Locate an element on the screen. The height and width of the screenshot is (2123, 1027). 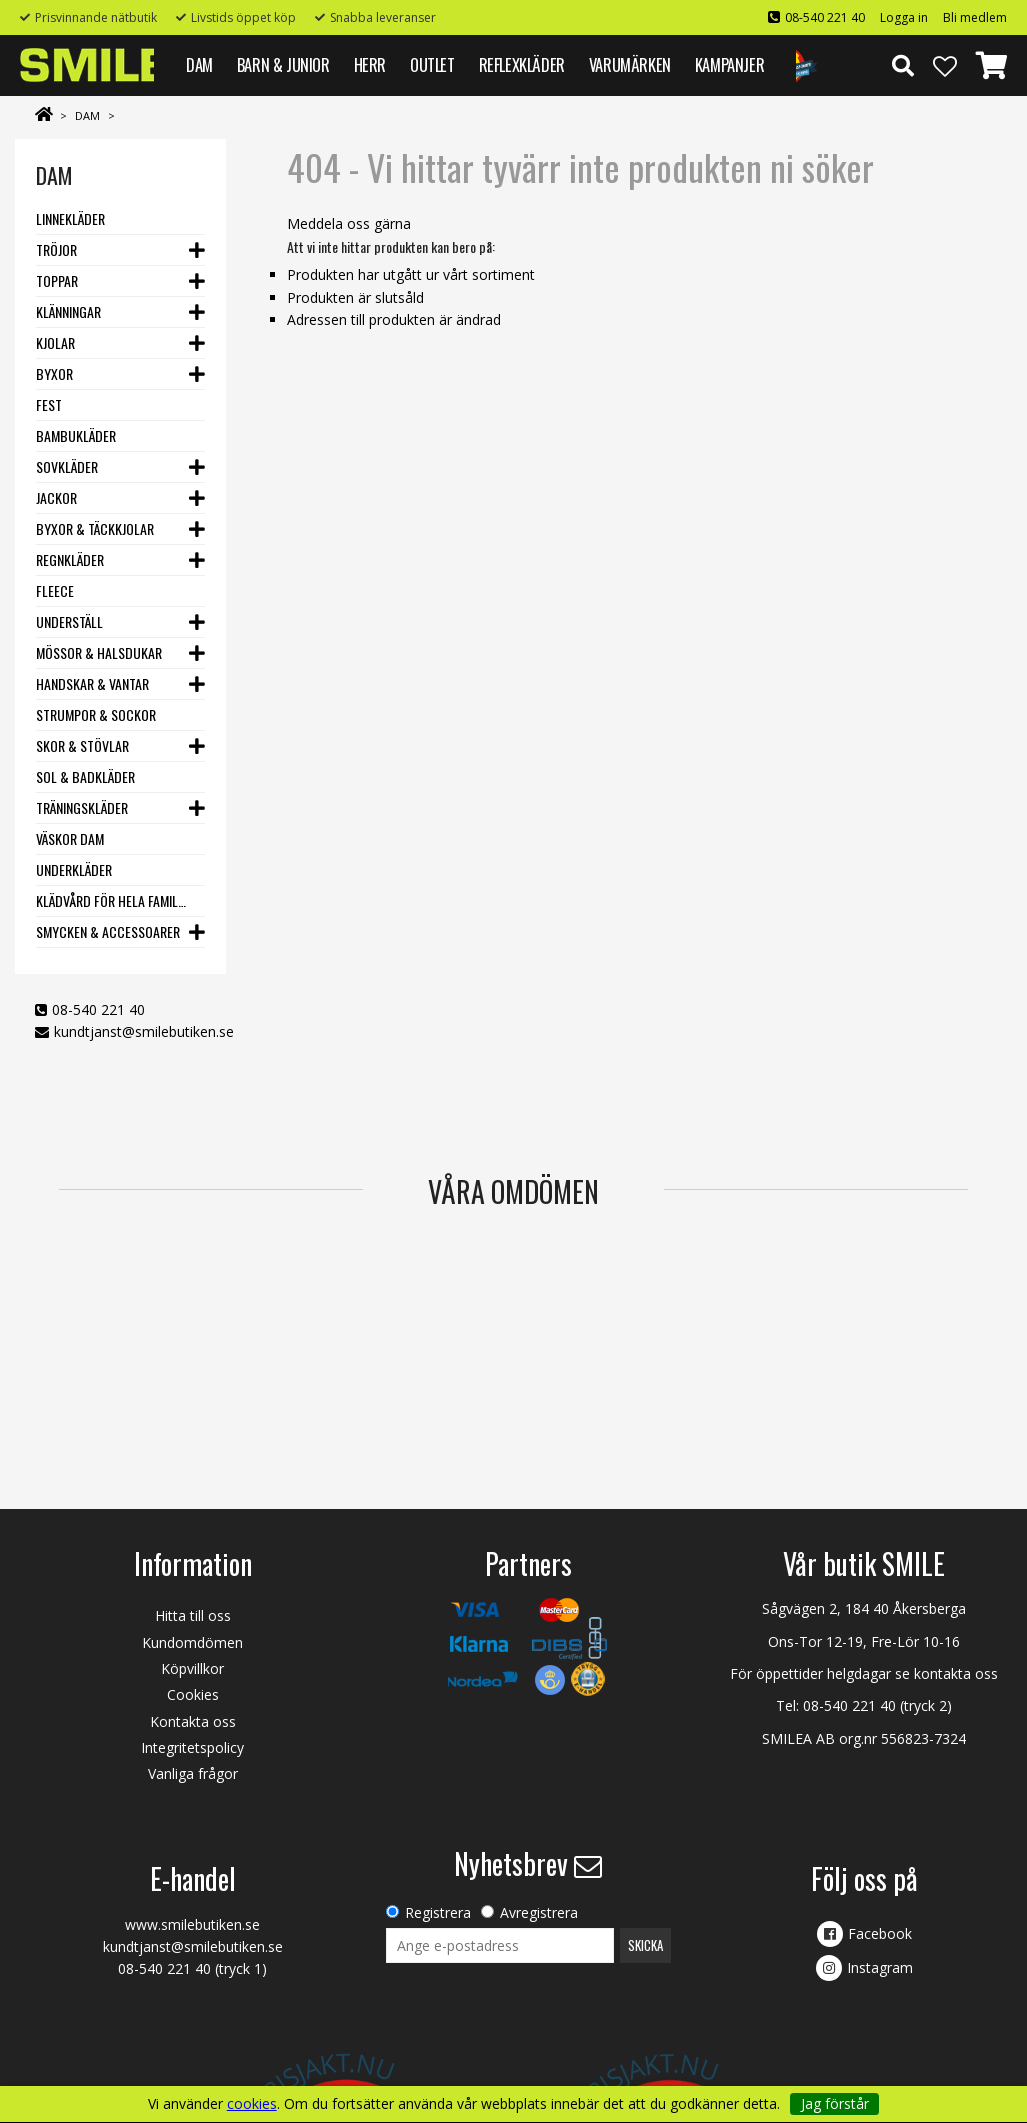
Strumpor & Sockor is located at coordinates (96, 714).